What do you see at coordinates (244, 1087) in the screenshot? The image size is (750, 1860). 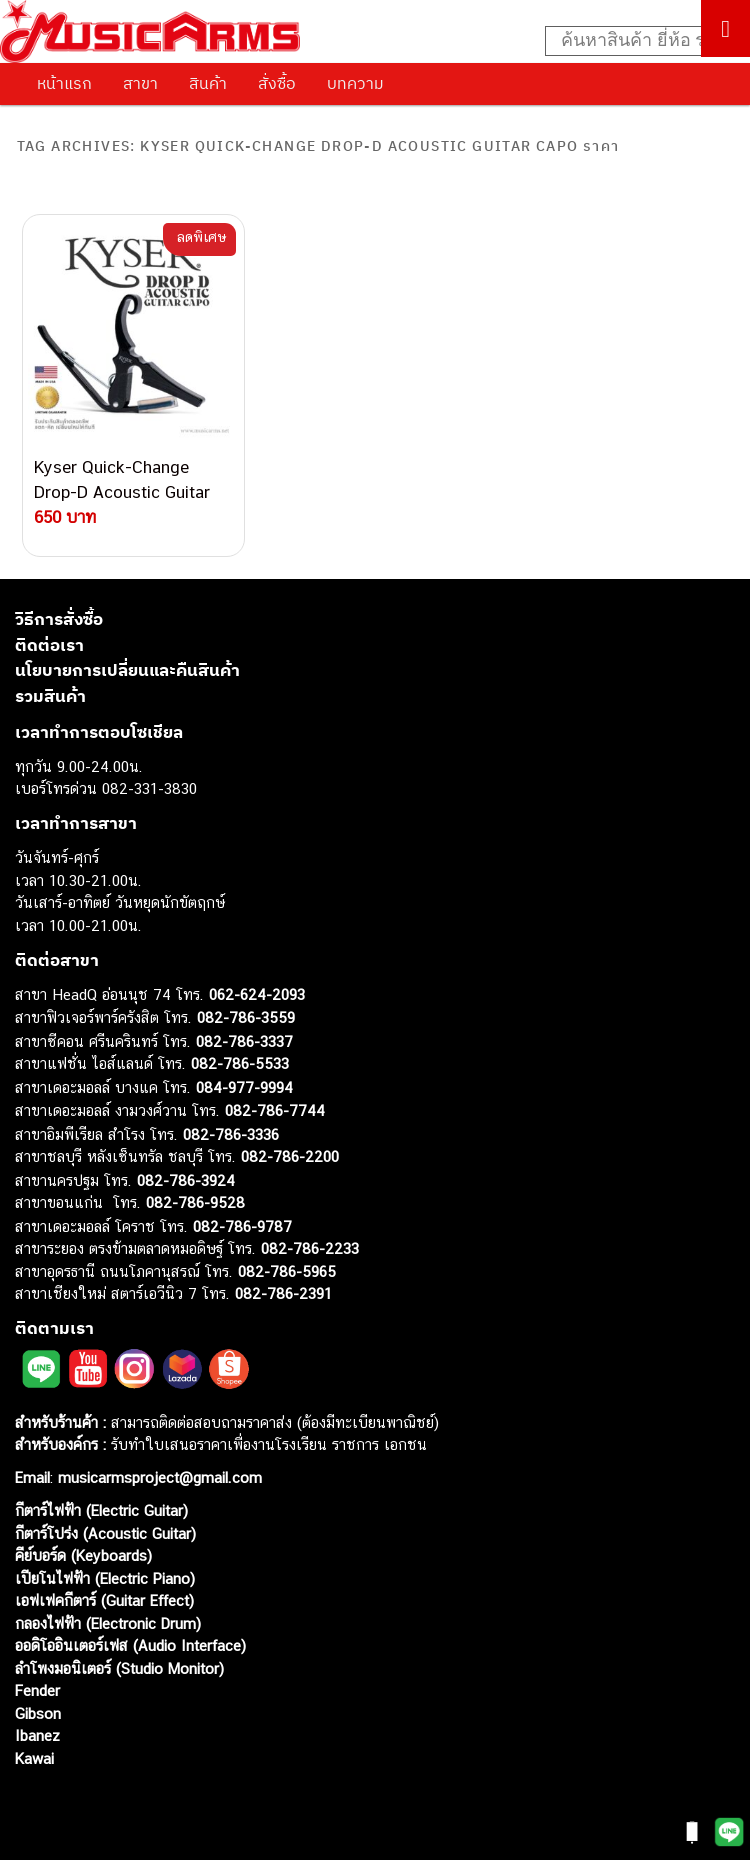 I see `084-977-9994` at bounding box center [244, 1087].